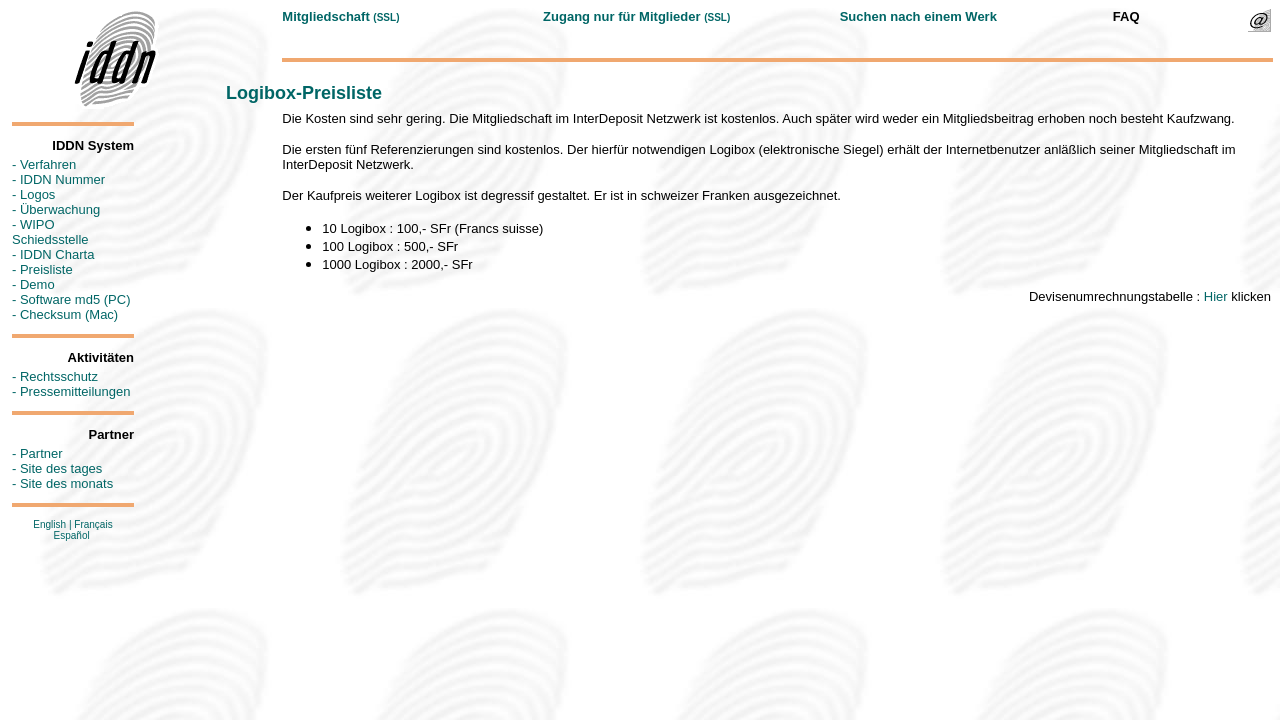 The width and height of the screenshot is (1280, 720). I want to click on Français, so click(93, 524).